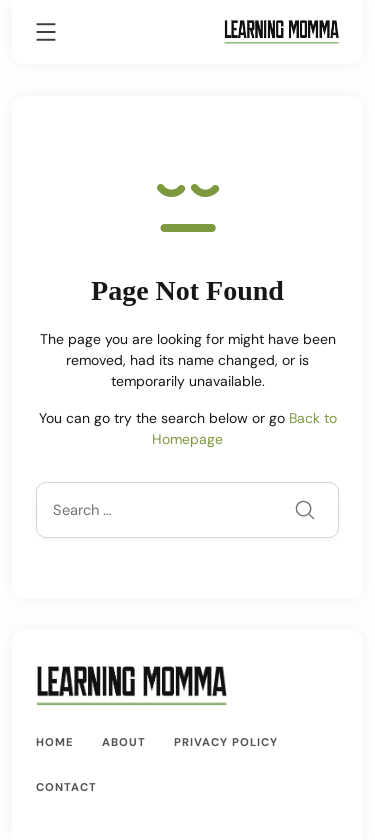  I want to click on Contact, so click(66, 787).